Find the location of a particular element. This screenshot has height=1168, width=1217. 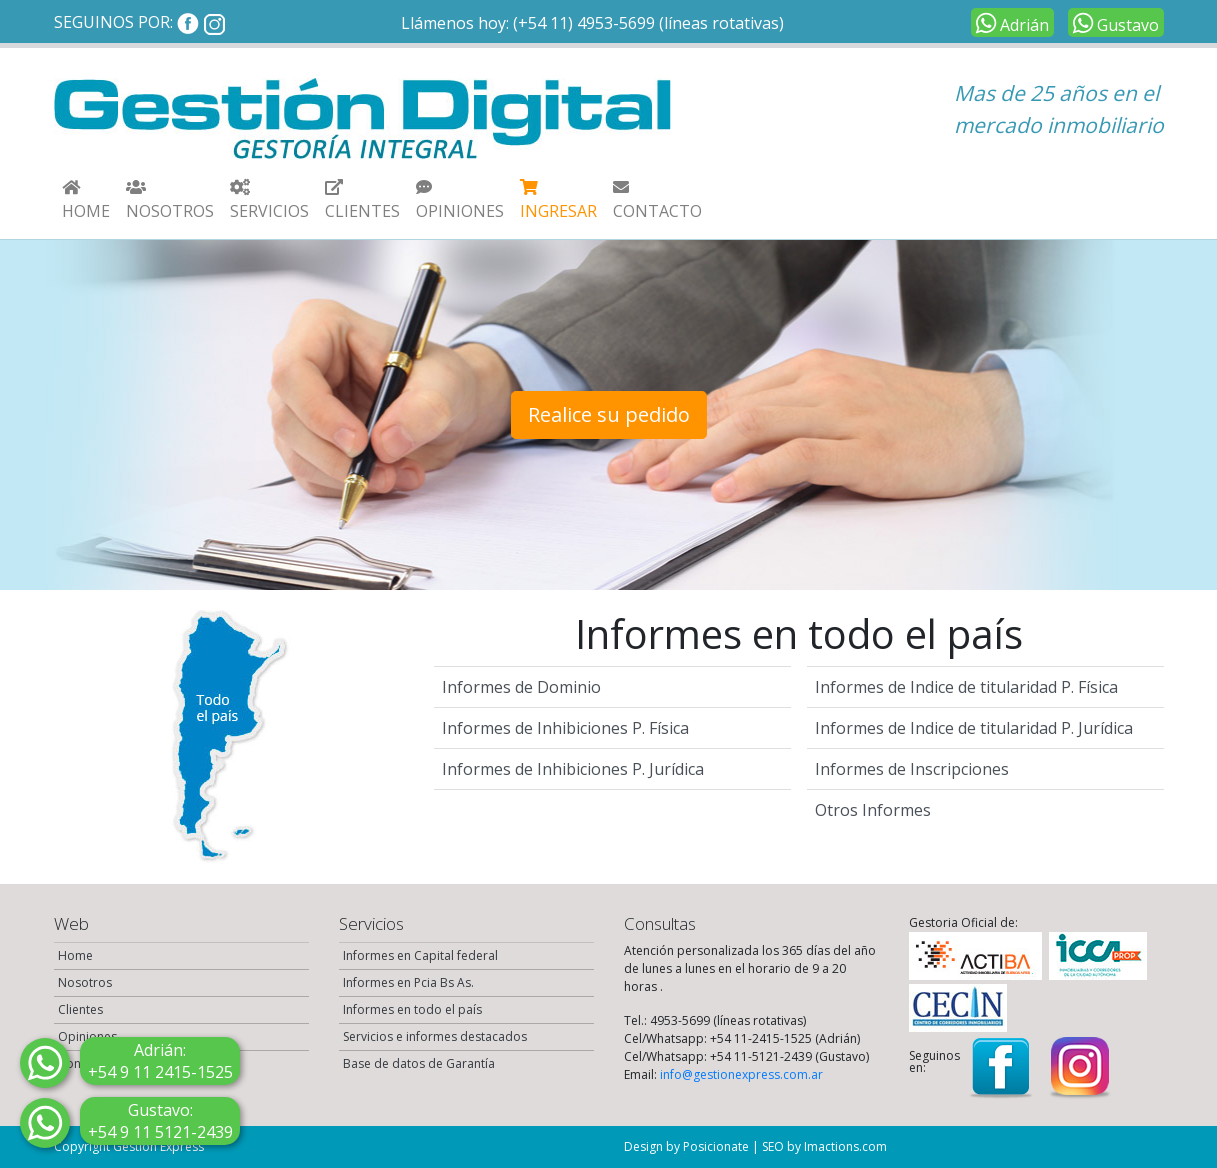

5121-2439 is located at coordinates (160, 1121).